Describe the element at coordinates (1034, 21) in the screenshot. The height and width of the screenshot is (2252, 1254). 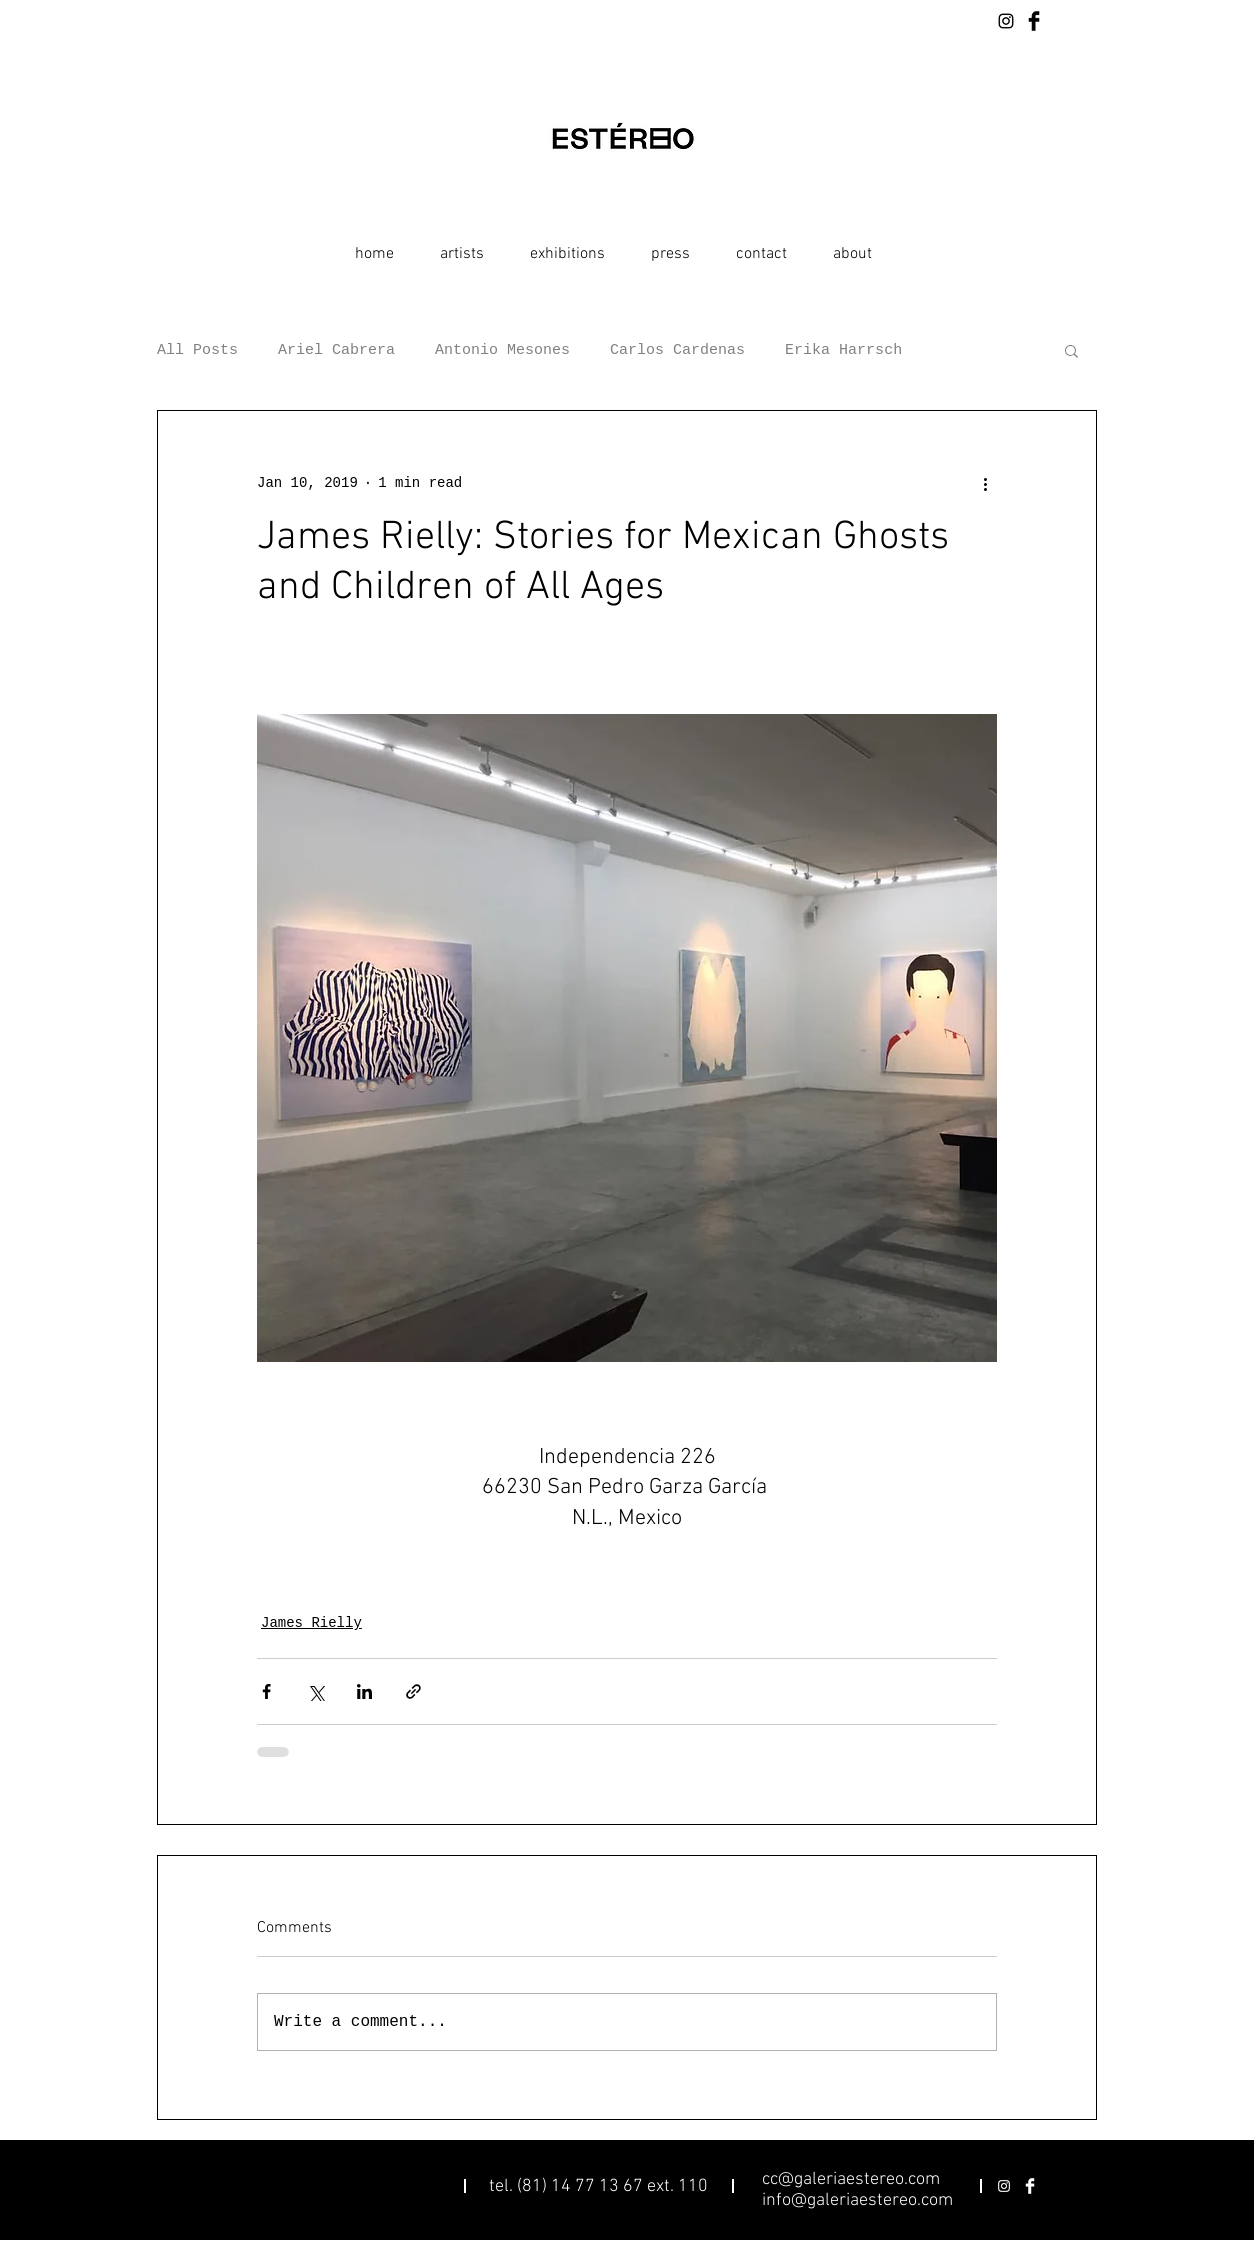
I see `[Facebook Basic Black]` at that location.